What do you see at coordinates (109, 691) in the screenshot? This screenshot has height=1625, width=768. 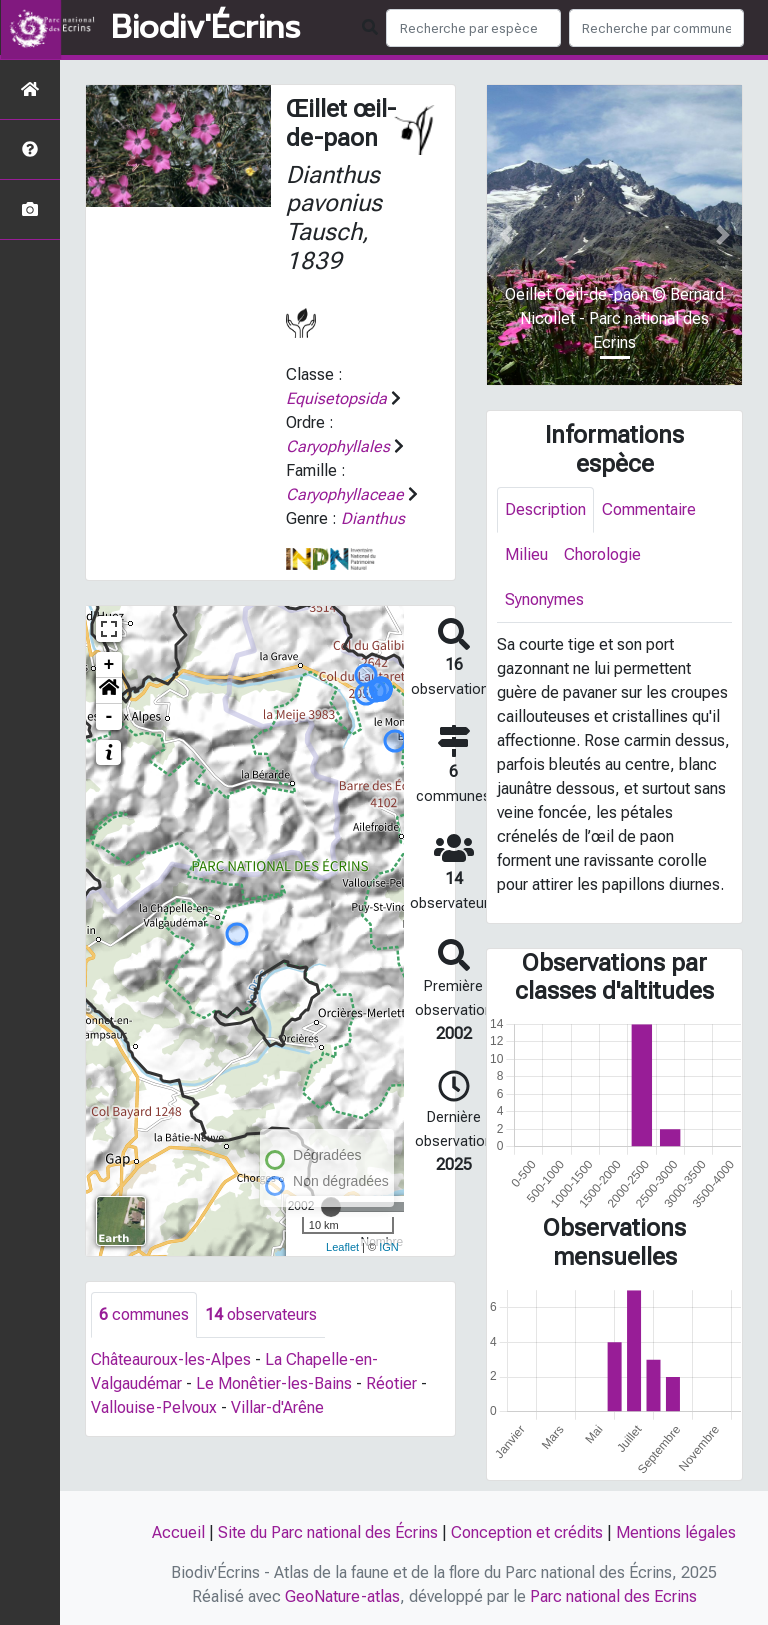 I see `[button]` at bounding box center [109, 691].